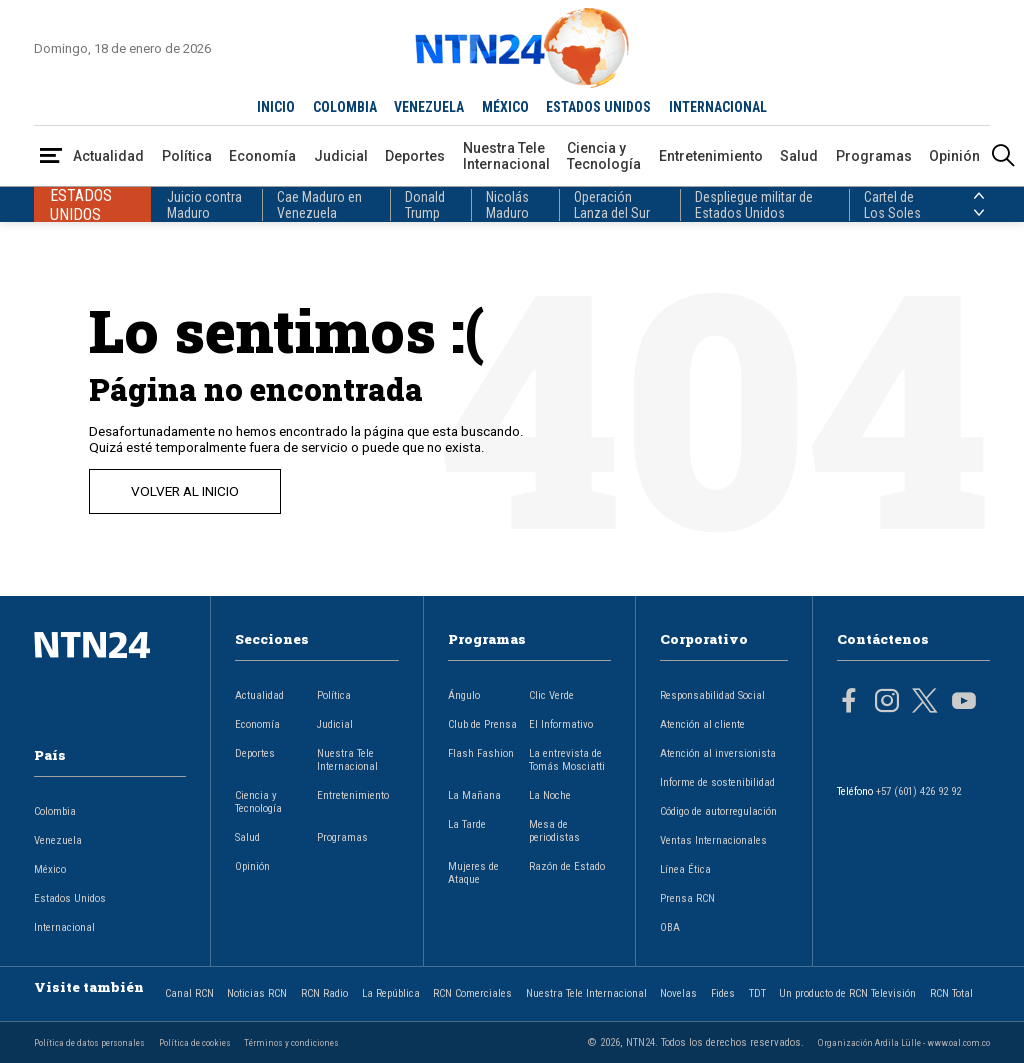 The width and height of the screenshot is (1024, 1063). I want to click on COLOMBIA, so click(345, 107).